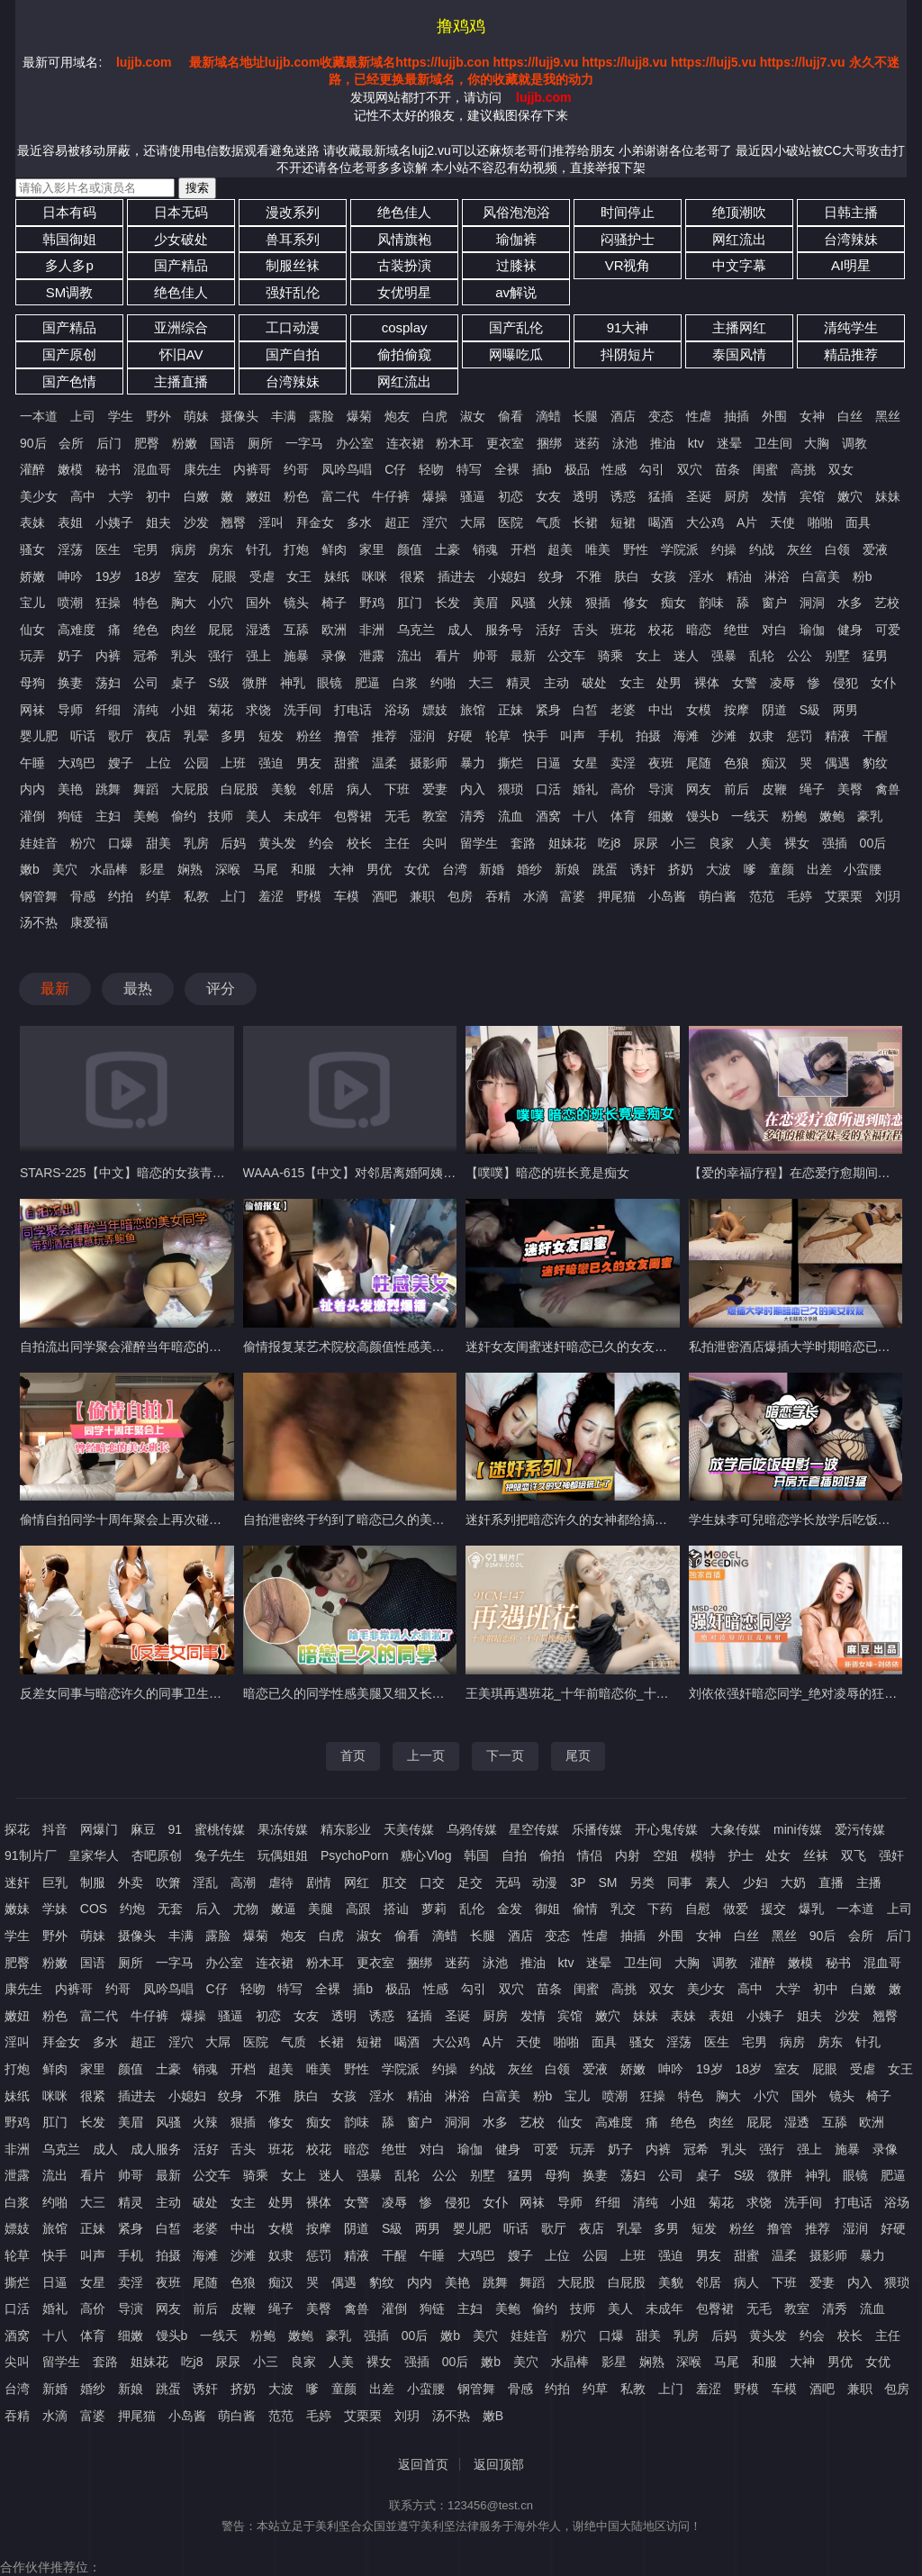 Image resolution: width=922 pixels, height=2576 pixels. Describe the element at coordinates (455, 443) in the screenshot. I see `粉木耳` at that location.